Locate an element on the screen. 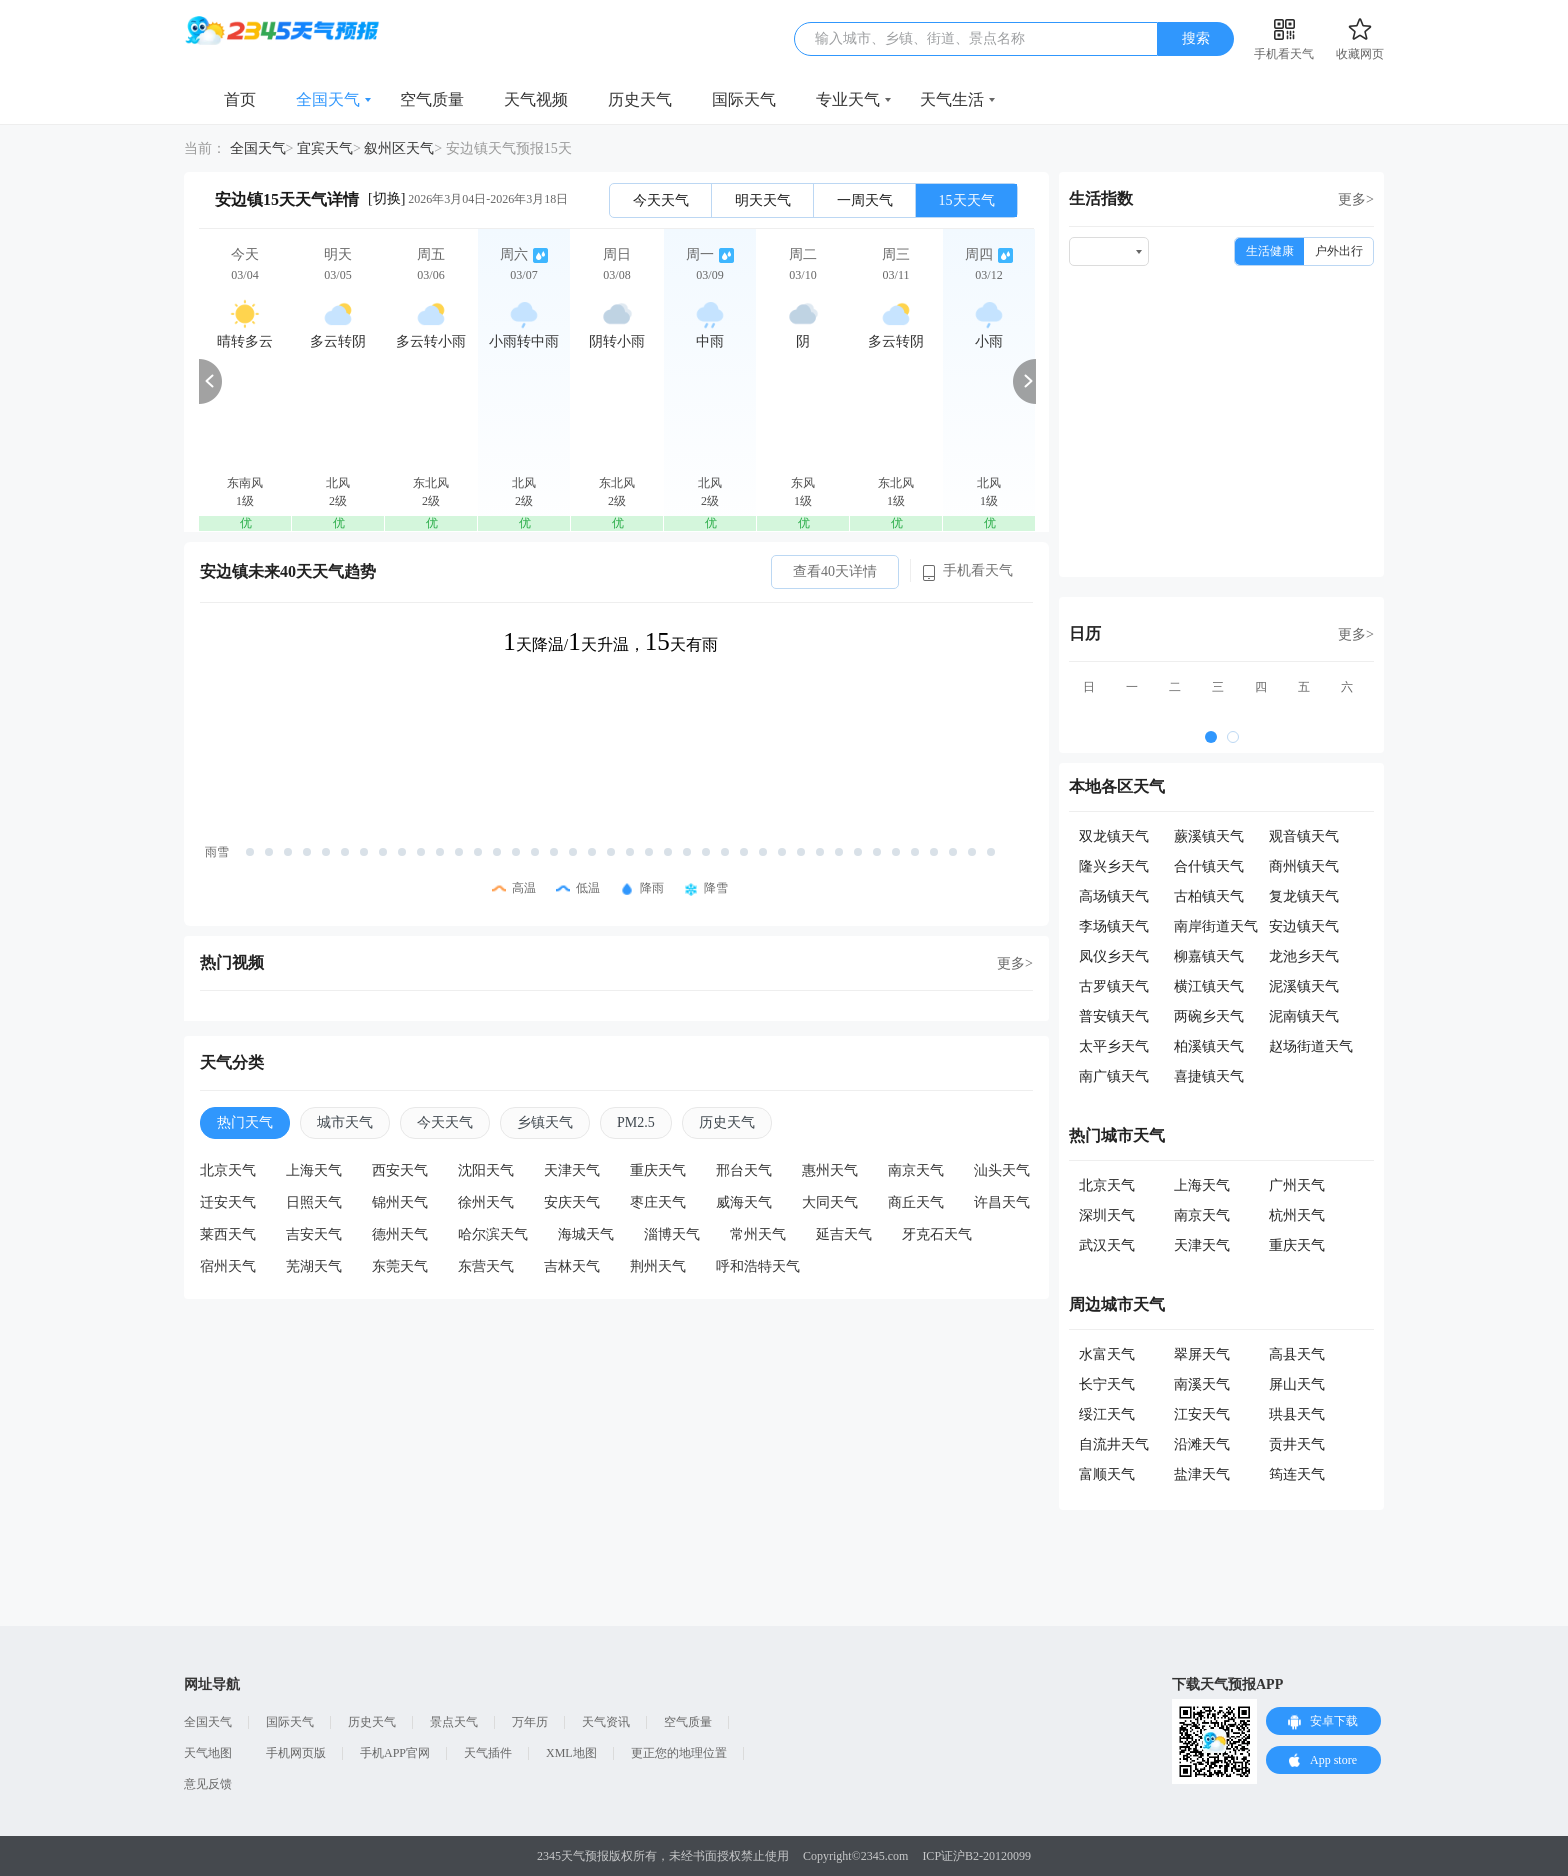 This screenshot has width=1568, height=1876. 珙县天气 is located at coordinates (1297, 1414).